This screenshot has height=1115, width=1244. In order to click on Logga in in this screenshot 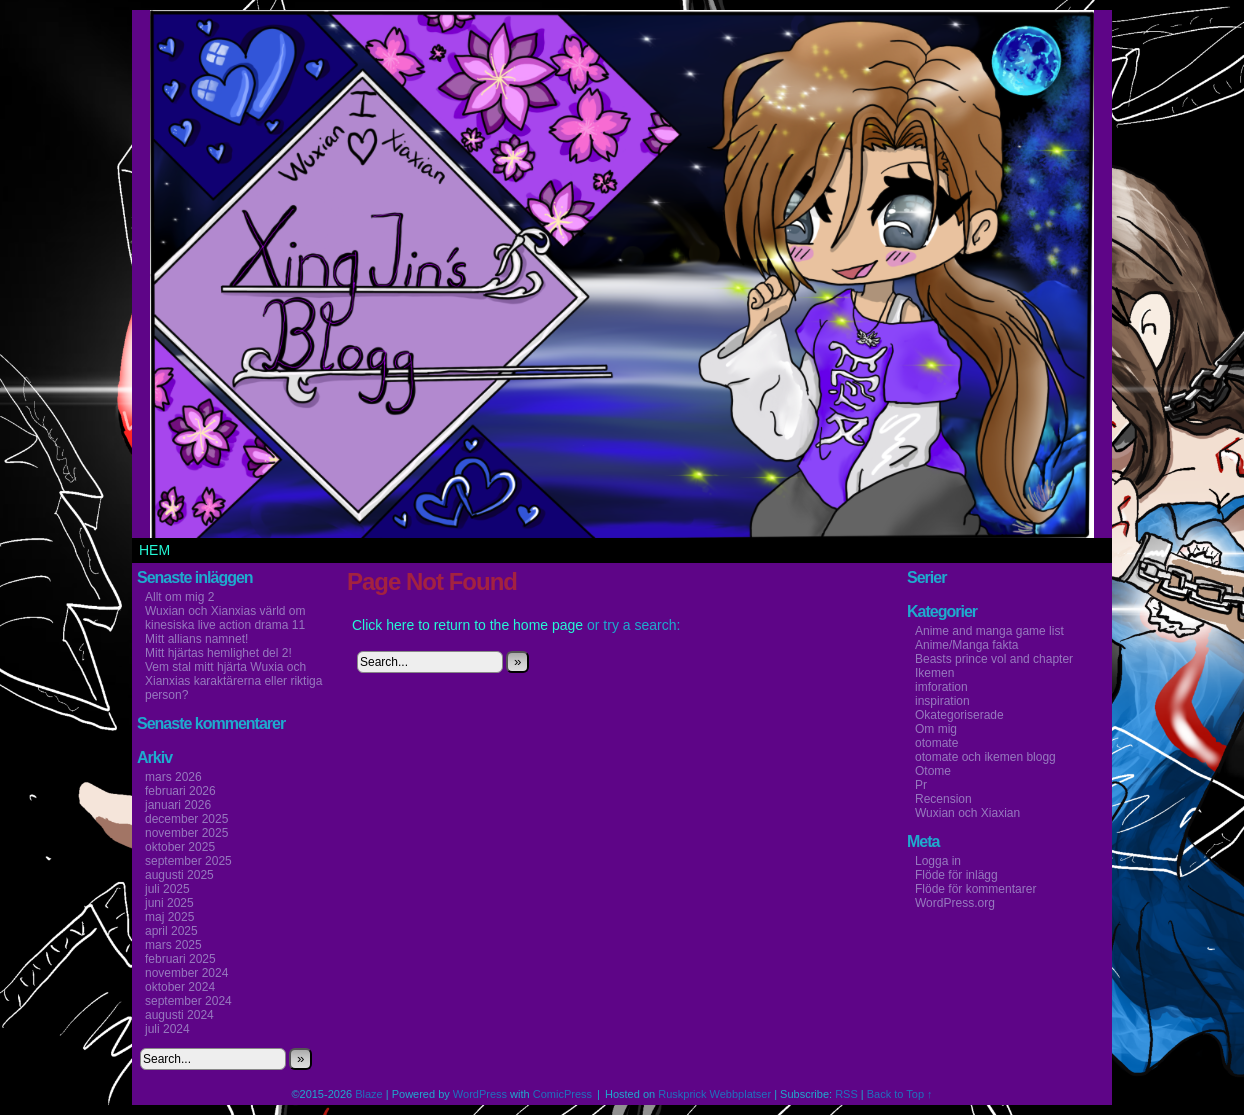, I will do `click(938, 861)`.